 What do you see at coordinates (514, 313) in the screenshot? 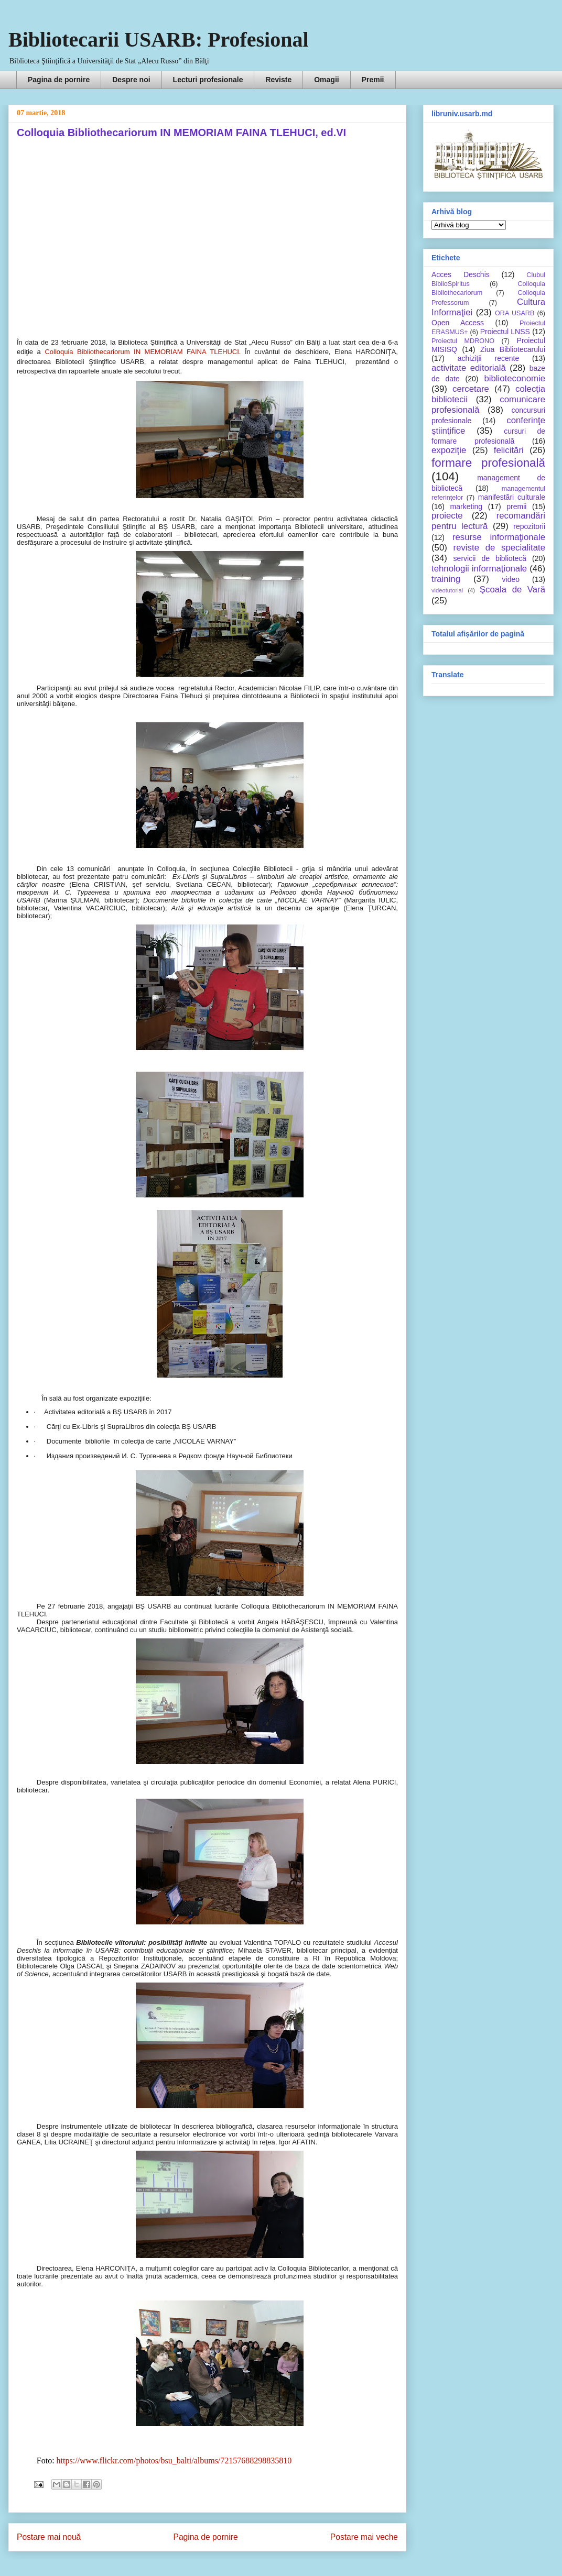
I see `ORA USARB` at bounding box center [514, 313].